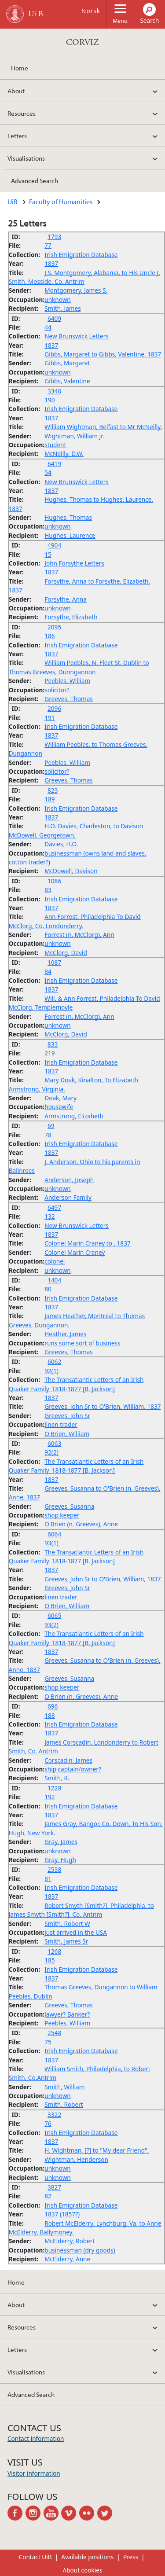 The image size is (165, 2576). What do you see at coordinates (79, 667) in the screenshot?
I see `William Peebles, N. Fleet St. Dublin to Thomas Greeves, Dunngannon` at bounding box center [79, 667].